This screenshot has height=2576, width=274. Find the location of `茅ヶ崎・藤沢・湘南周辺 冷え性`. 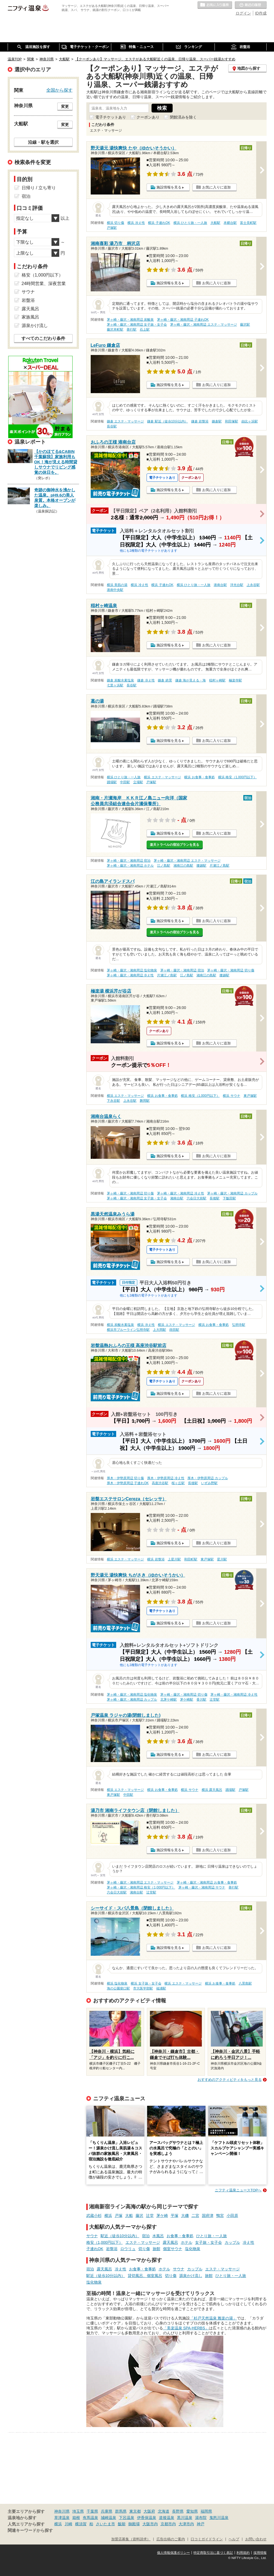

茅ヶ崎・藤沢・湘南周辺 冷え性 is located at coordinates (130, 975).